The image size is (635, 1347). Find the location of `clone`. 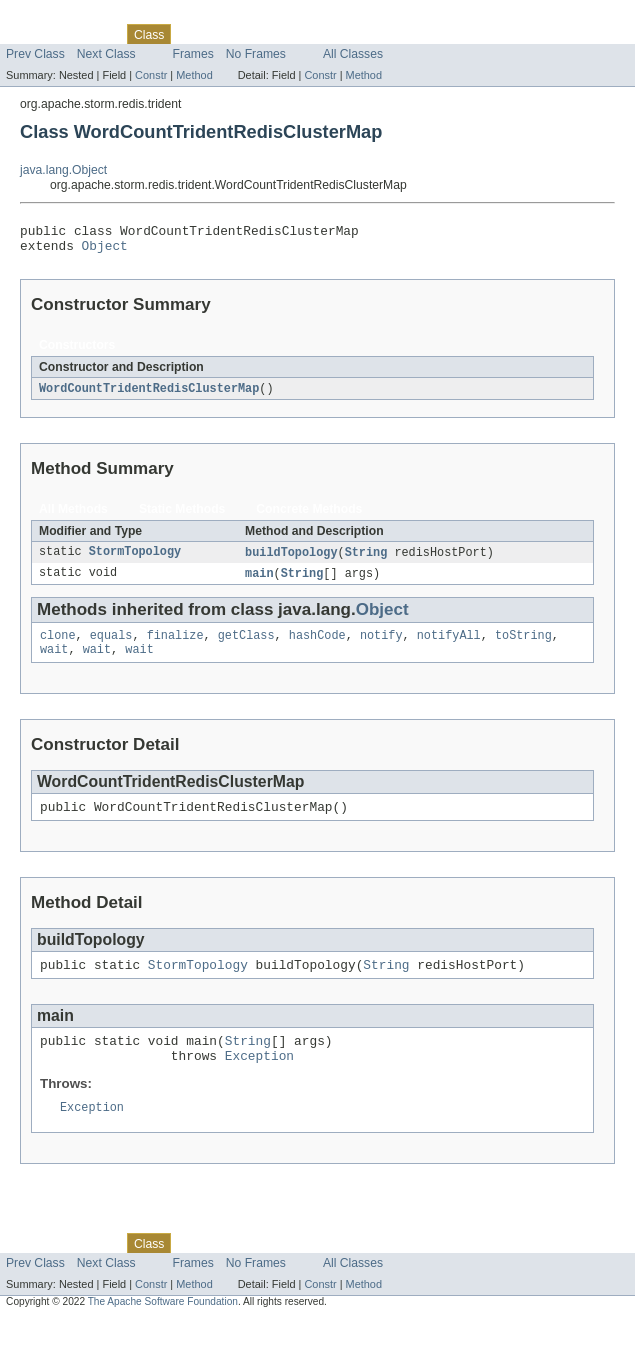

clone is located at coordinates (58, 646).